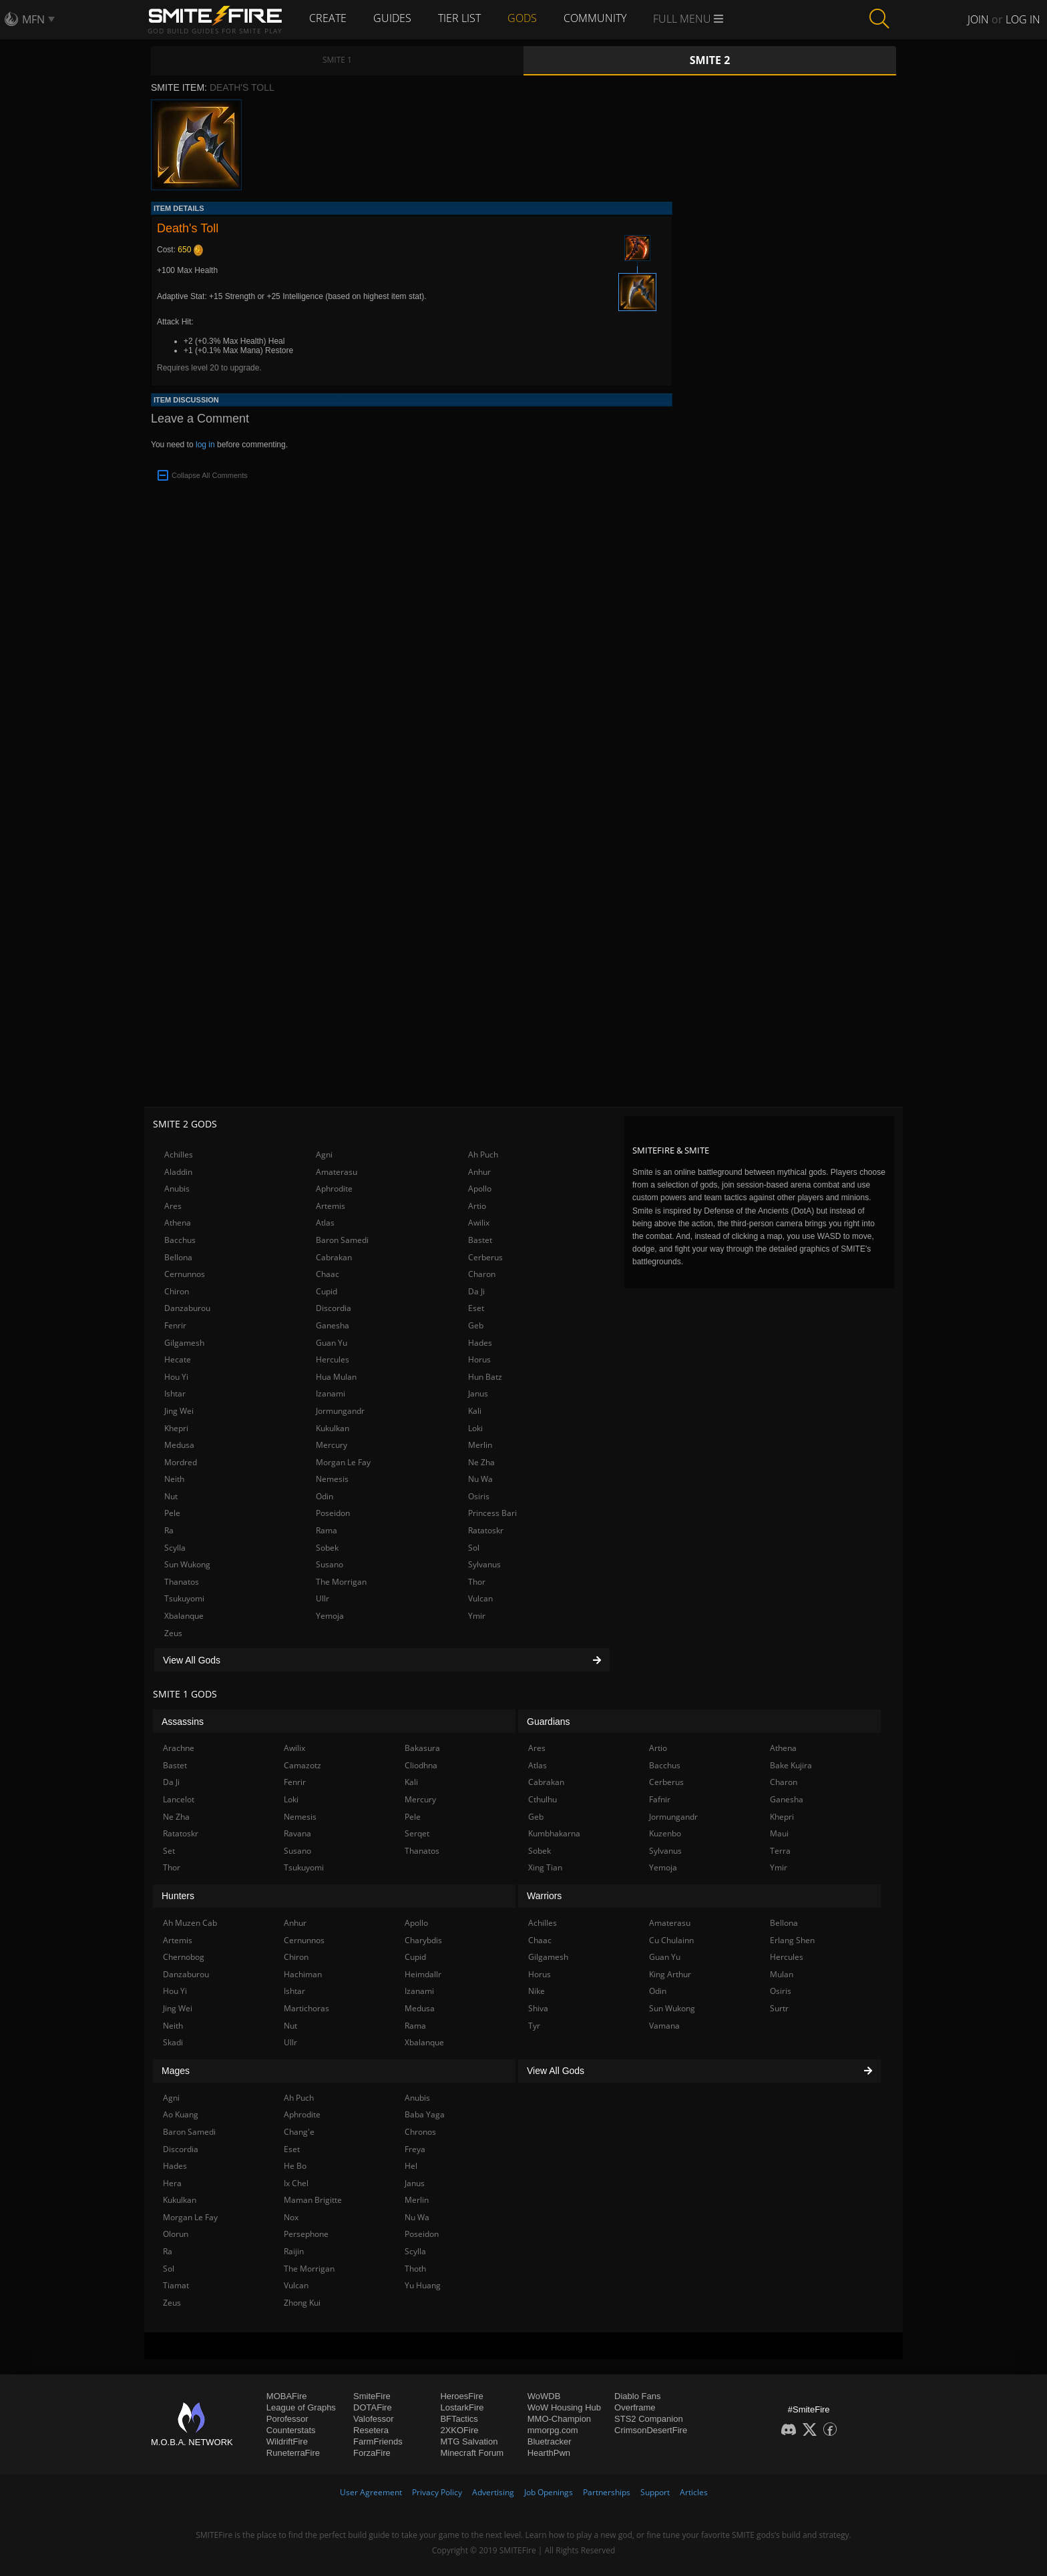 The width and height of the screenshot is (1047, 2576). I want to click on Vamana, so click(664, 2025).